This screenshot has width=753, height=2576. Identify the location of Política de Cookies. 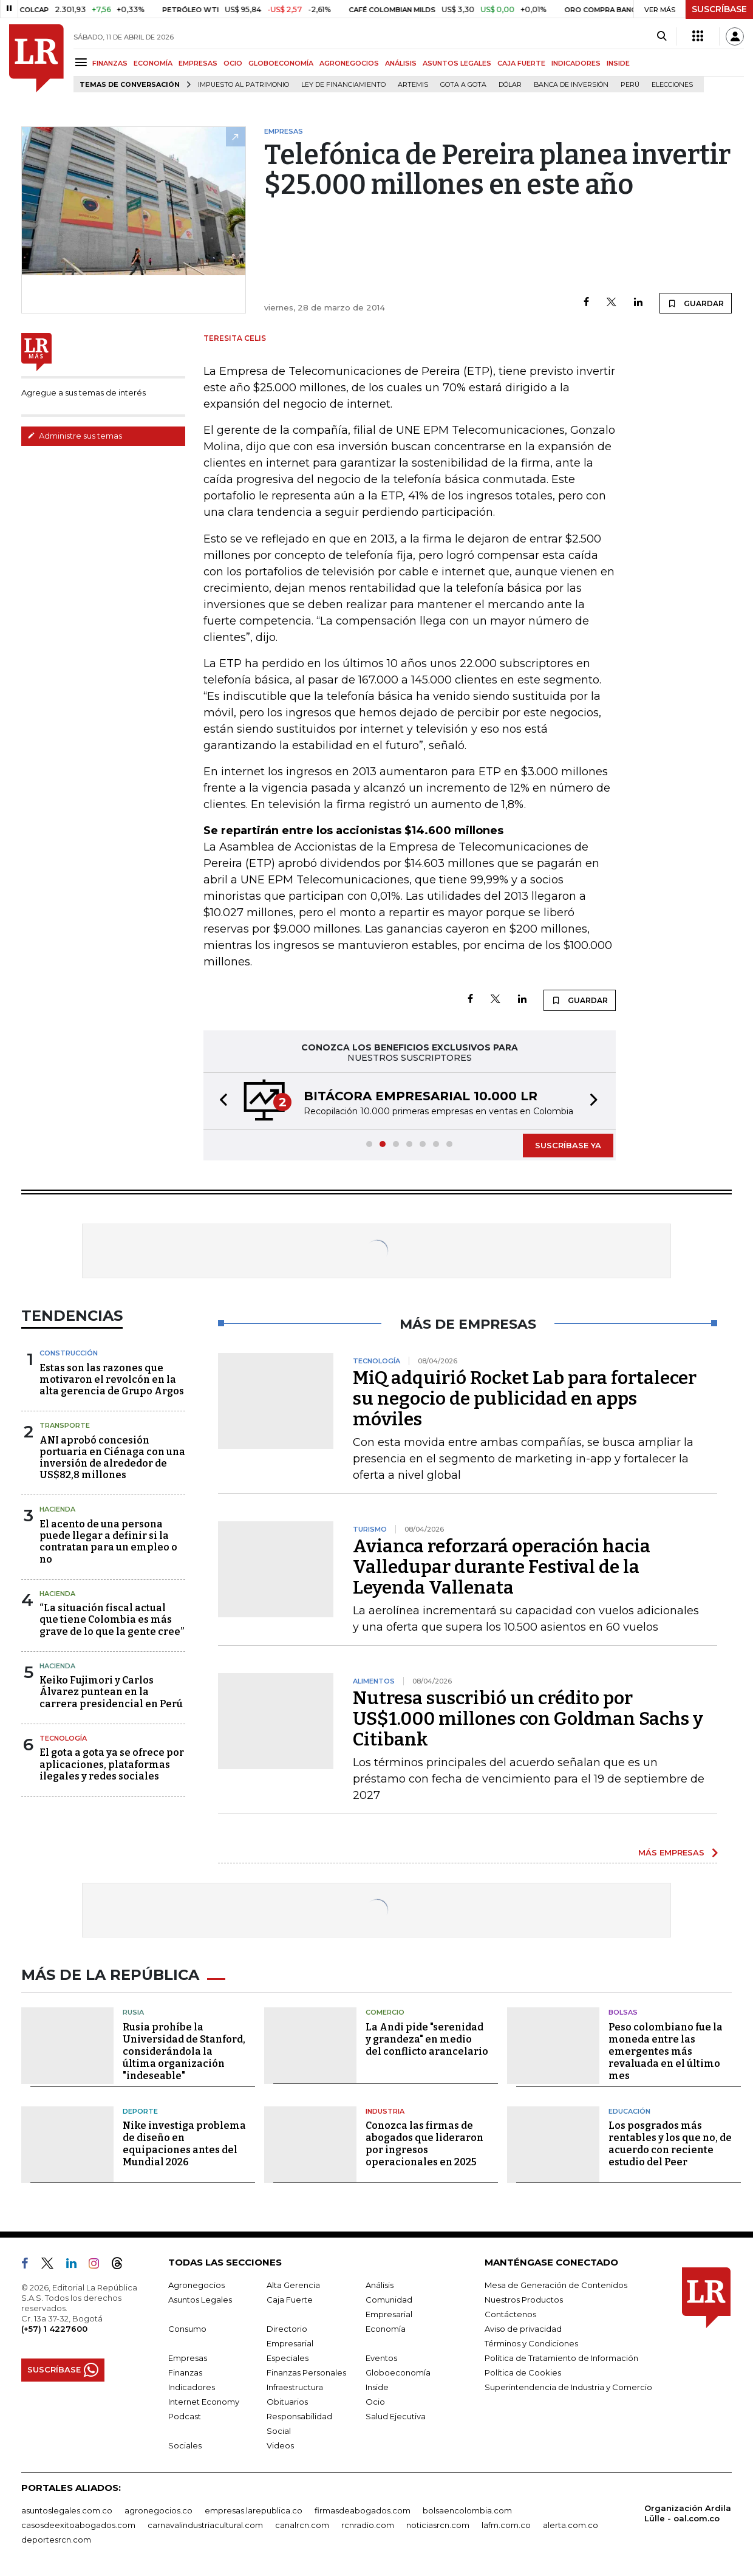
(523, 2372).